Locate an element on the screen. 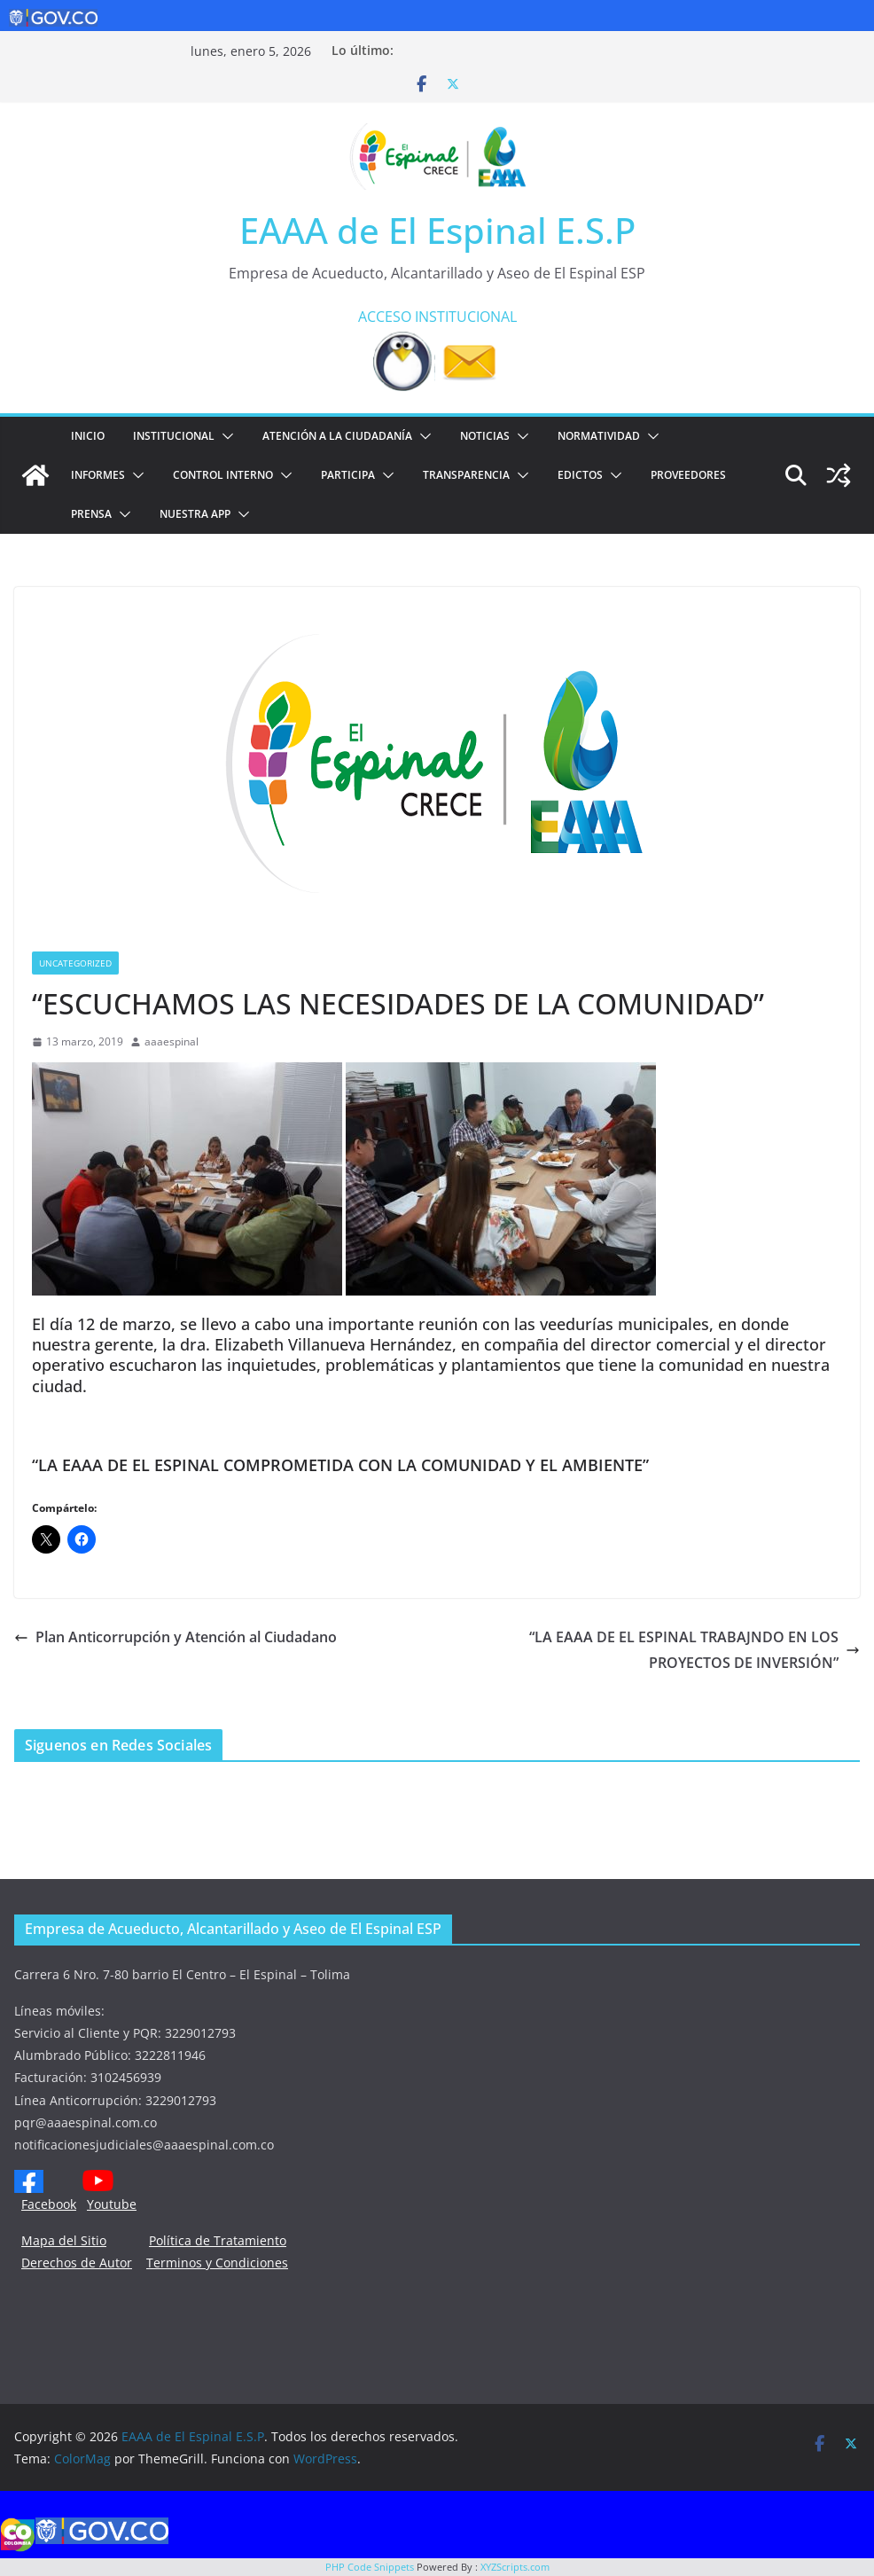 Image resolution: width=874 pixels, height=2576 pixels. Institucional is located at coordinates (174, 435).